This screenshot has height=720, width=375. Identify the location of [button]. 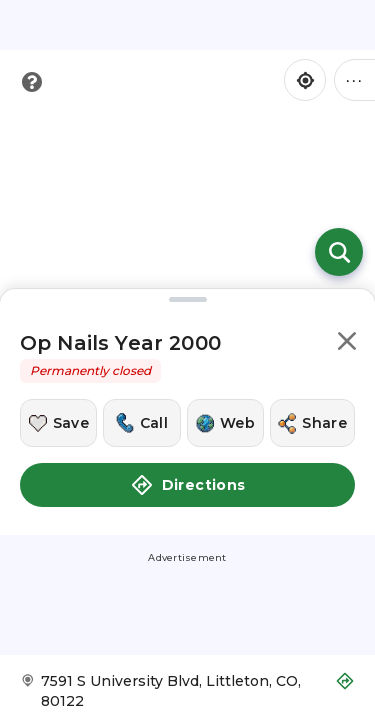
(347, 344).